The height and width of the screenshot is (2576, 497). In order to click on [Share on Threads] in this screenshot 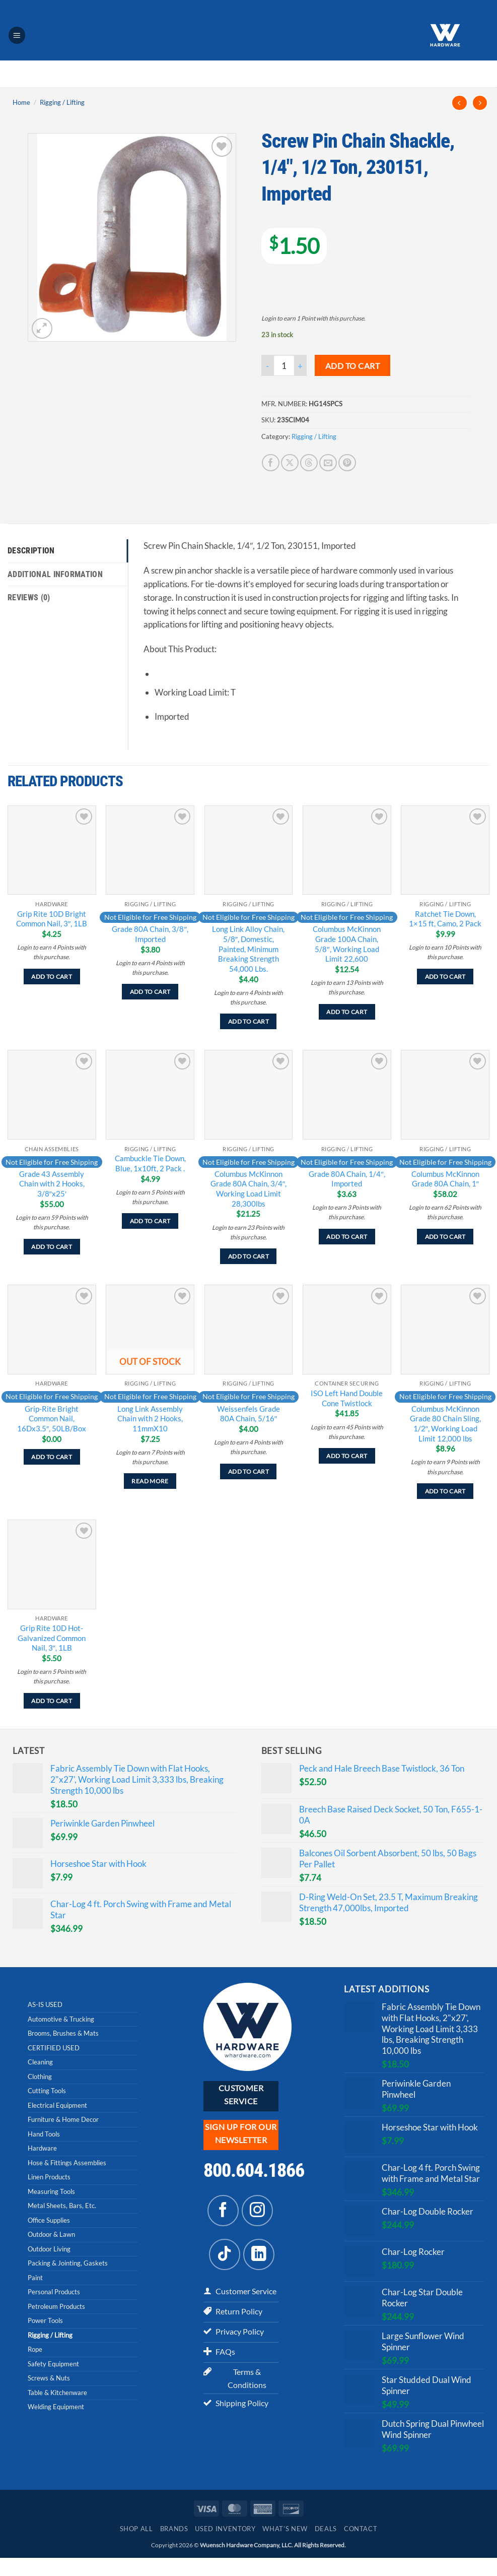, I will do `click(309, 463)`.